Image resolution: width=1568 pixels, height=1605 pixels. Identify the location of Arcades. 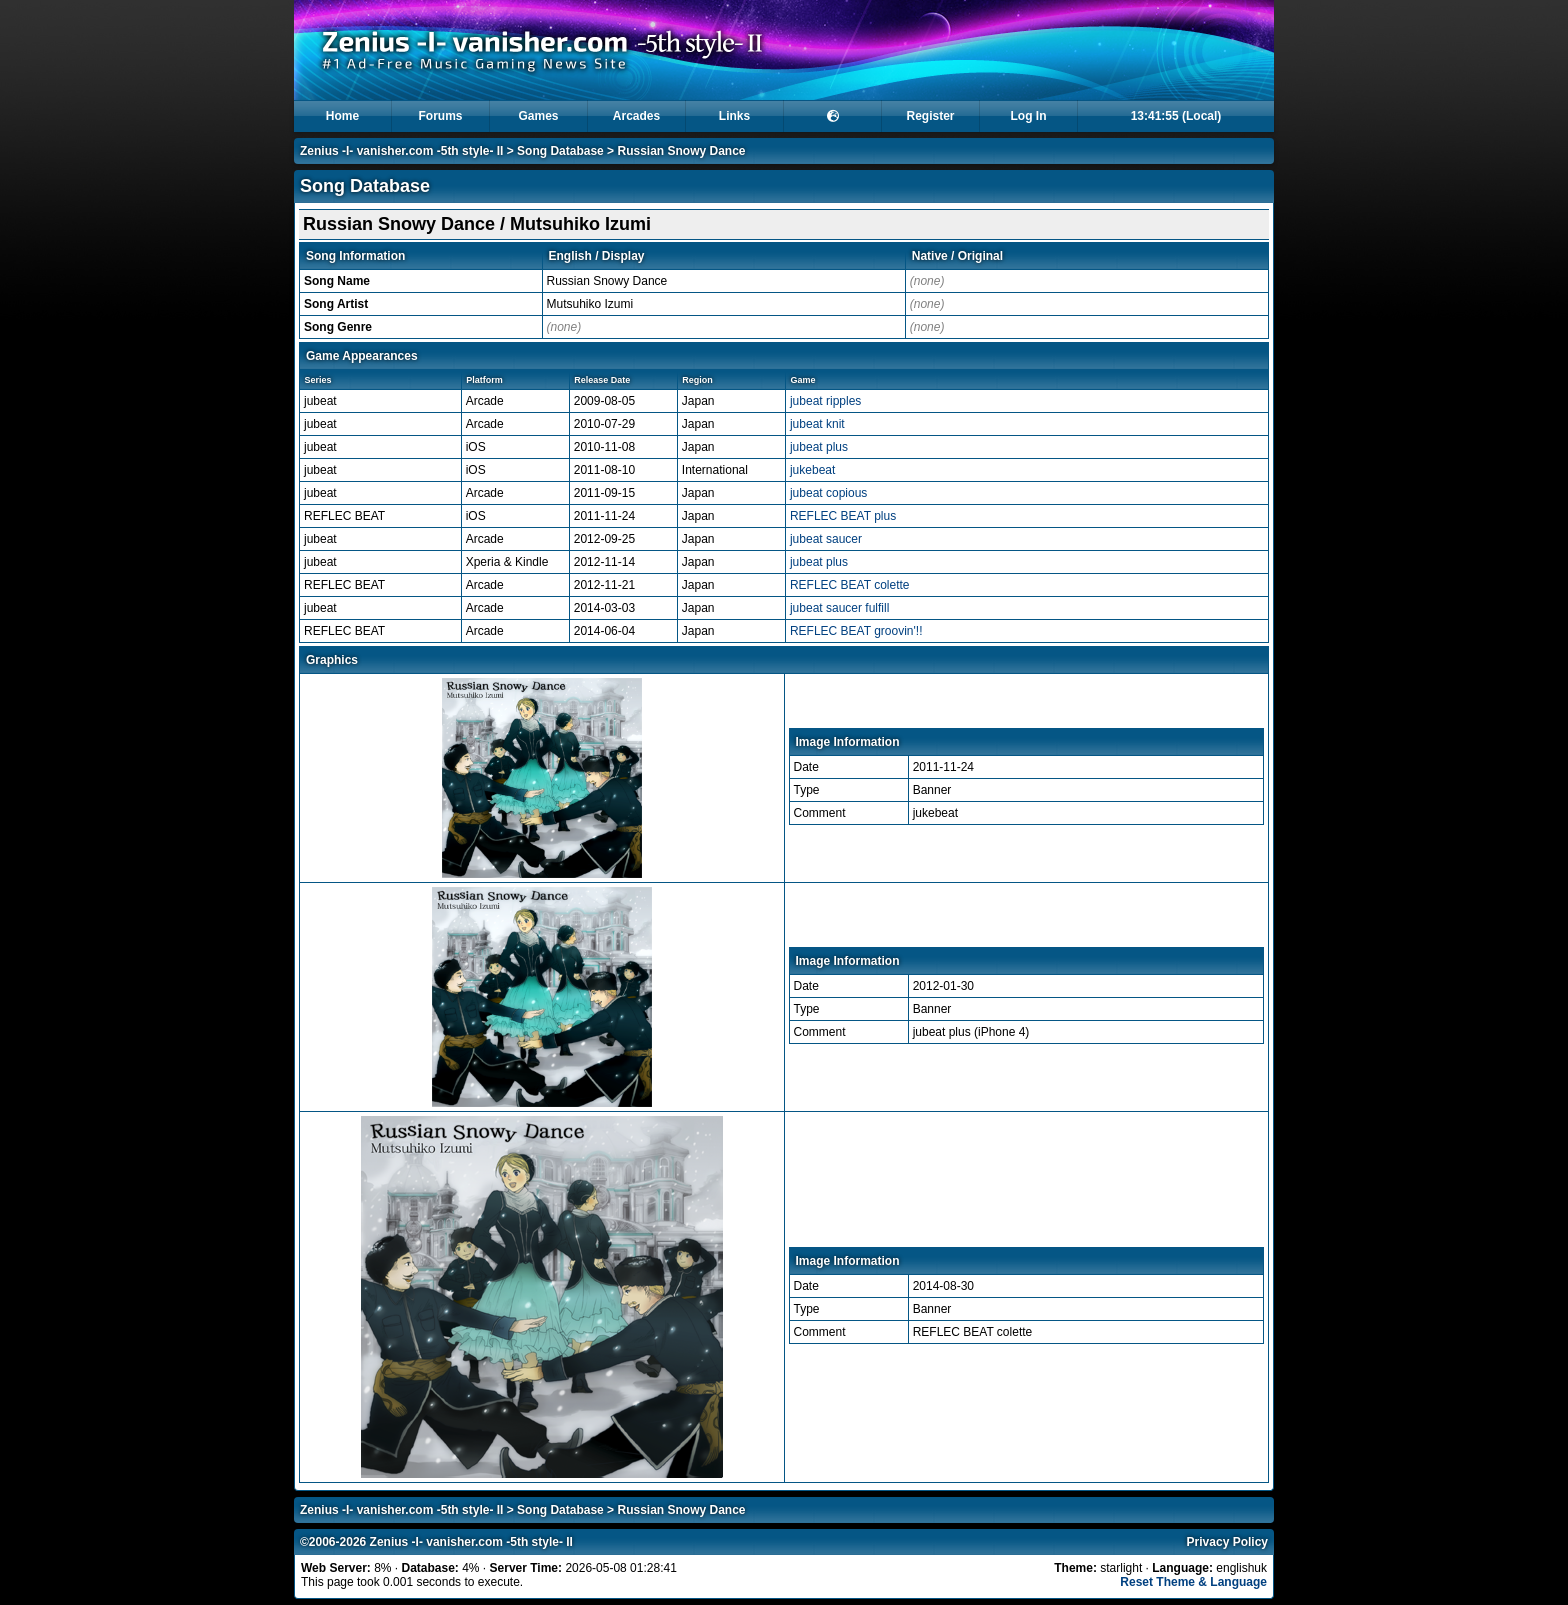
(636, 116).